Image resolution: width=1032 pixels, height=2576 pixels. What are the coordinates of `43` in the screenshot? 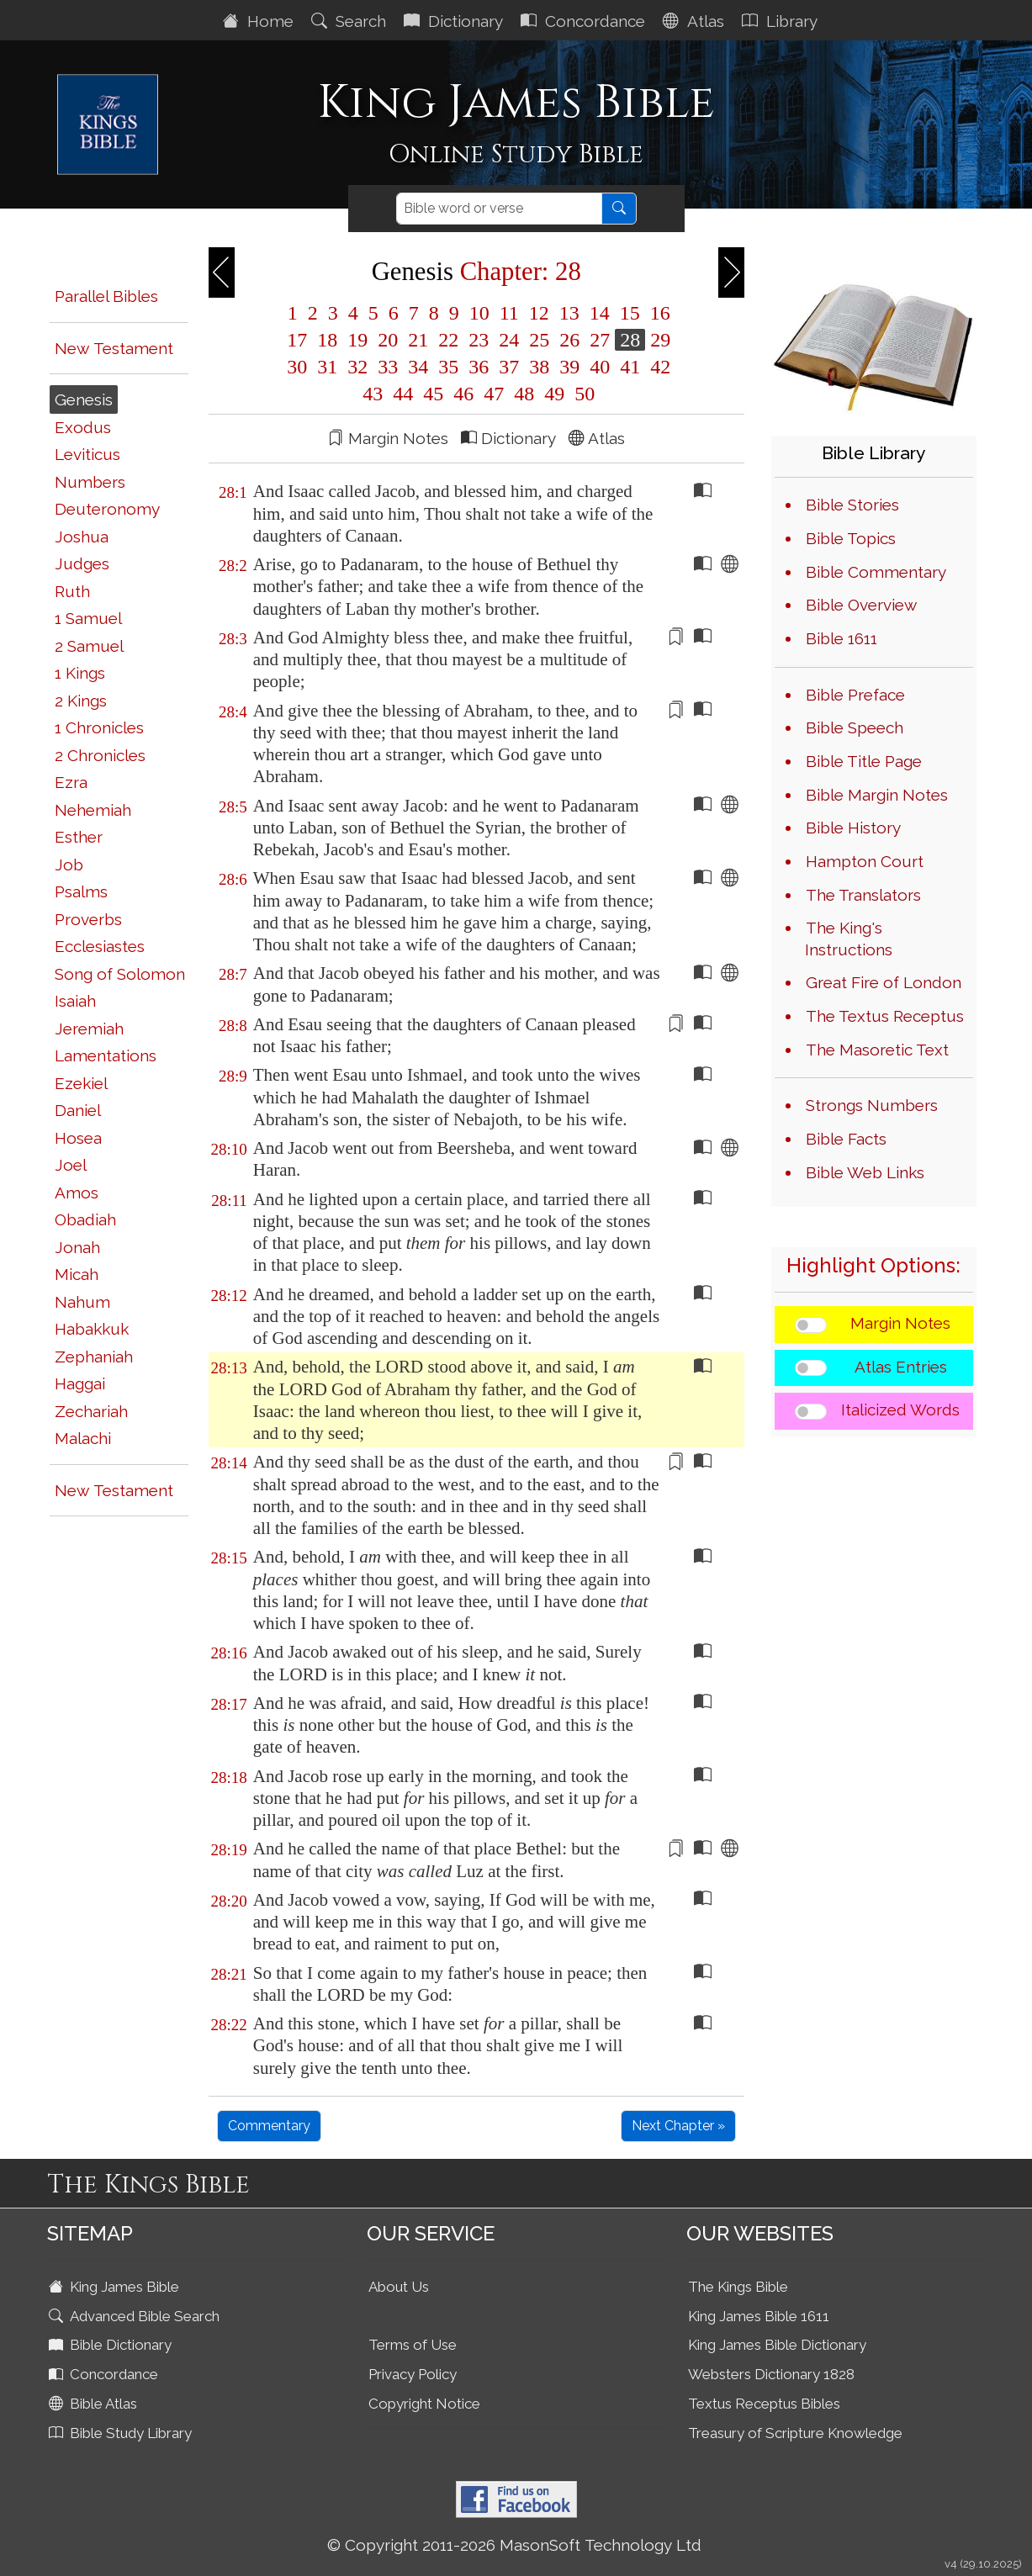 It's located at (372, 394).